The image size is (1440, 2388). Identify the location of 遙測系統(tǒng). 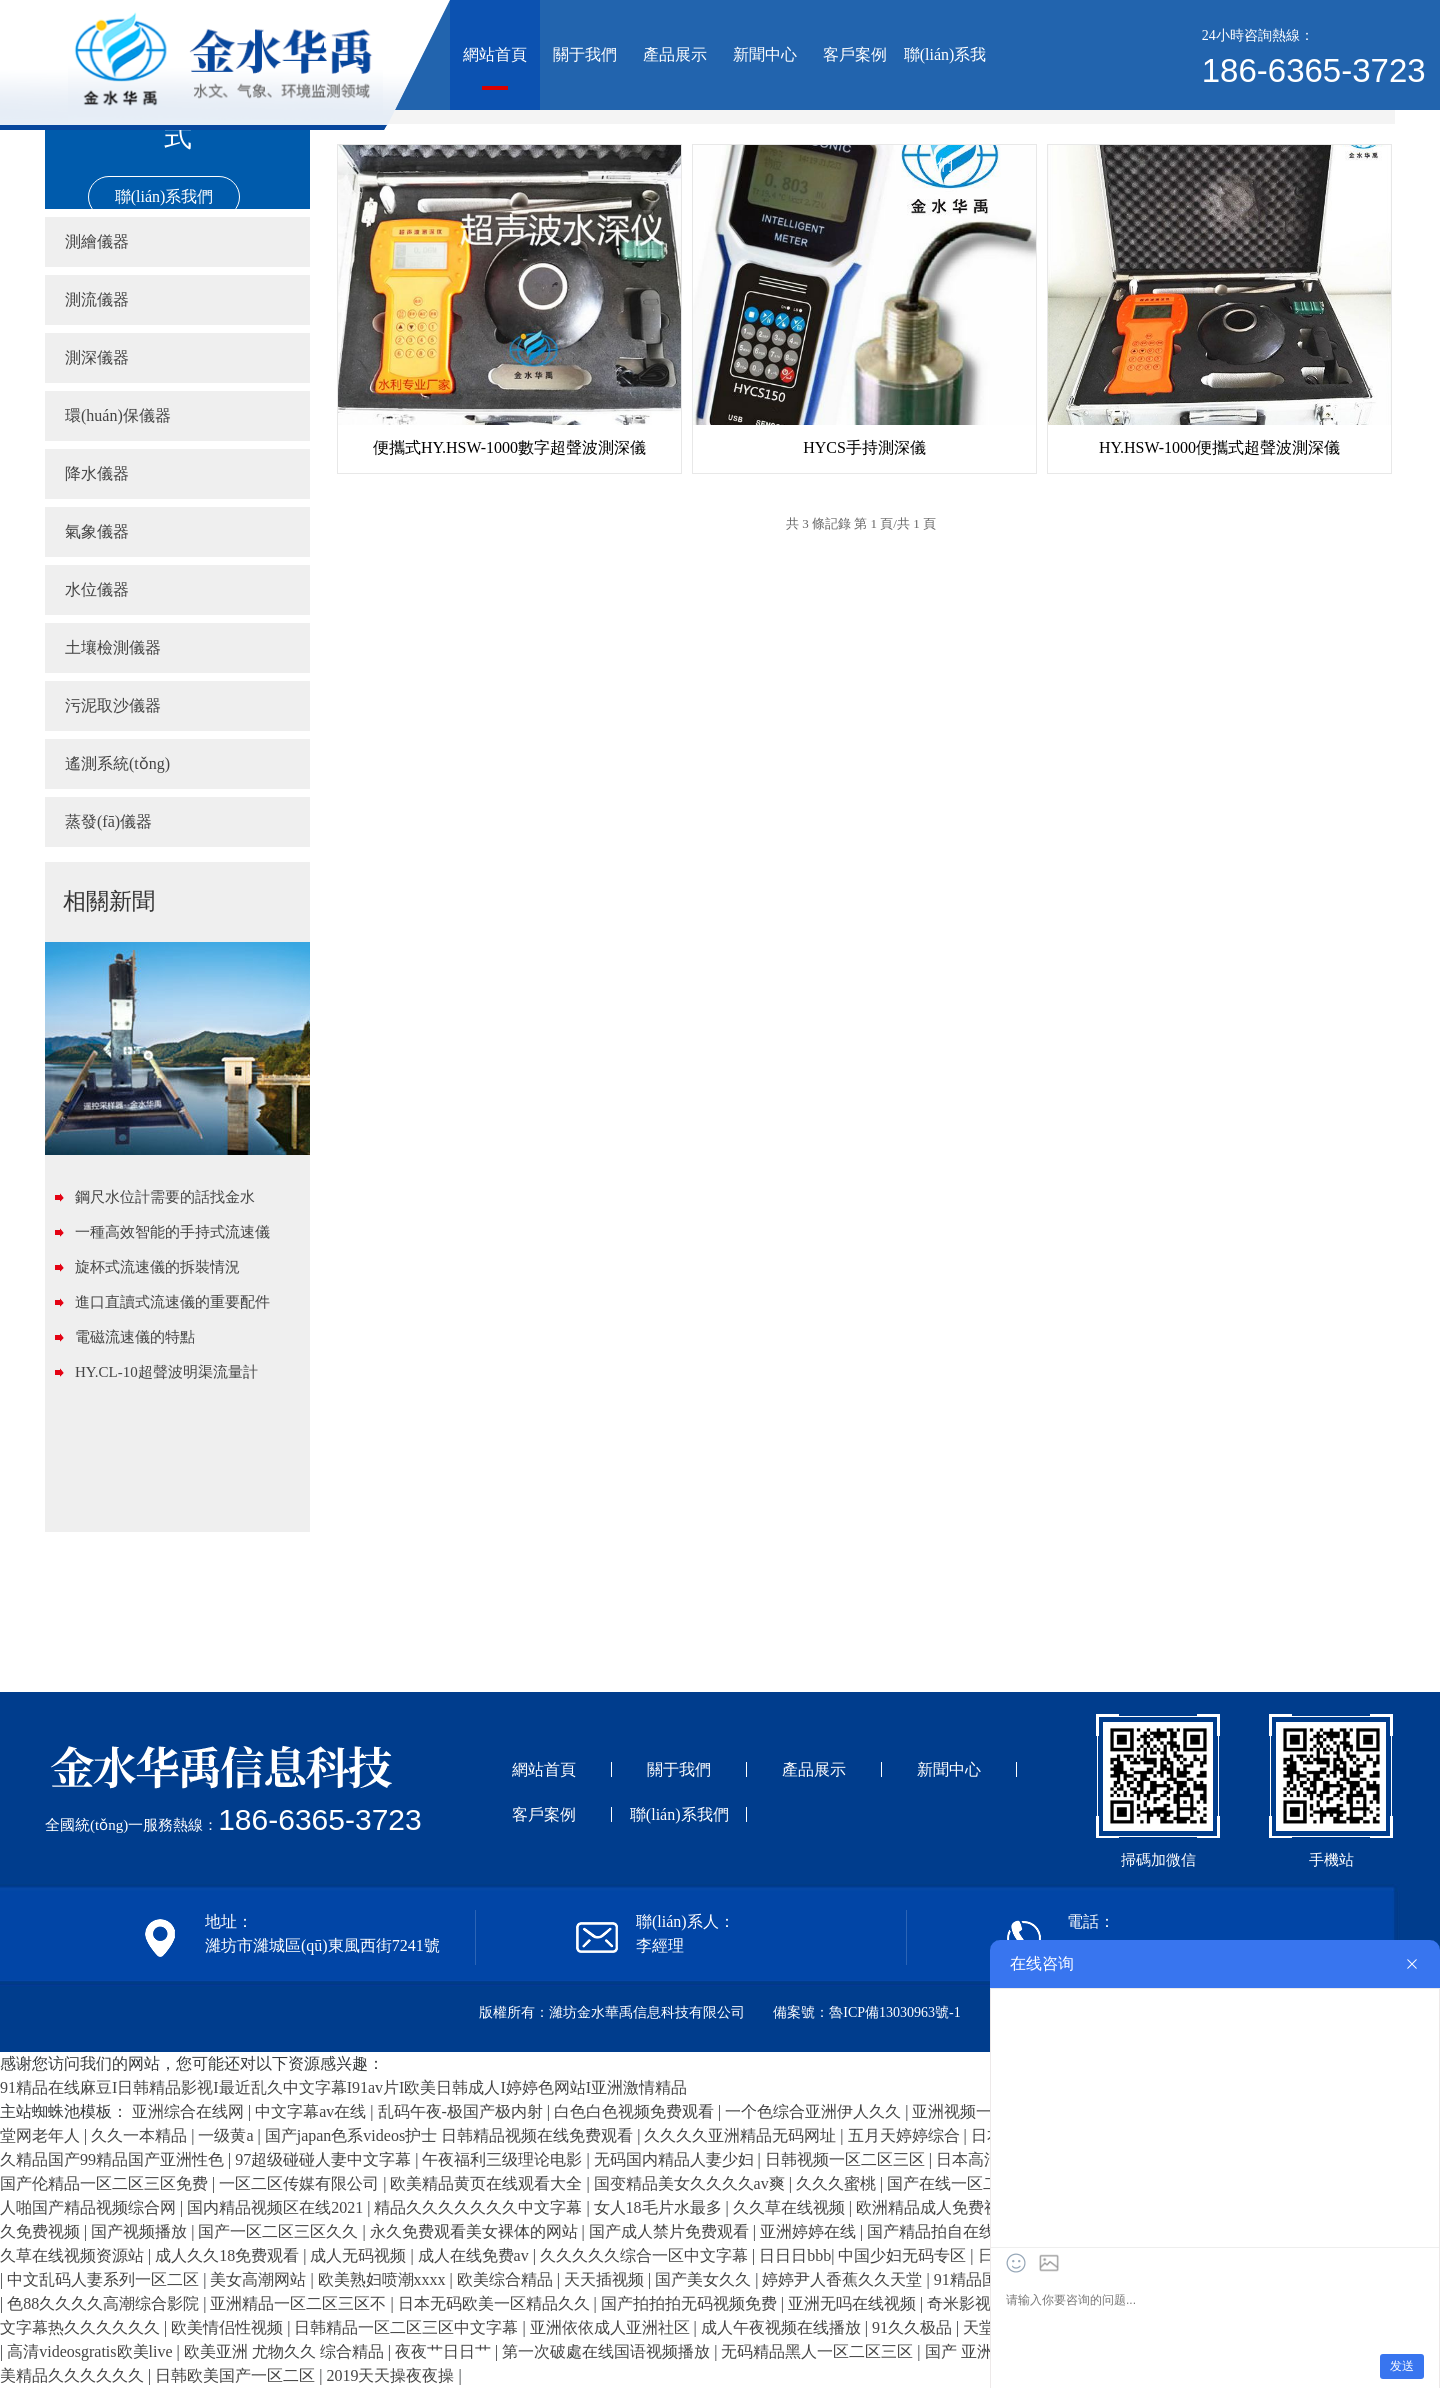
(117, 763).